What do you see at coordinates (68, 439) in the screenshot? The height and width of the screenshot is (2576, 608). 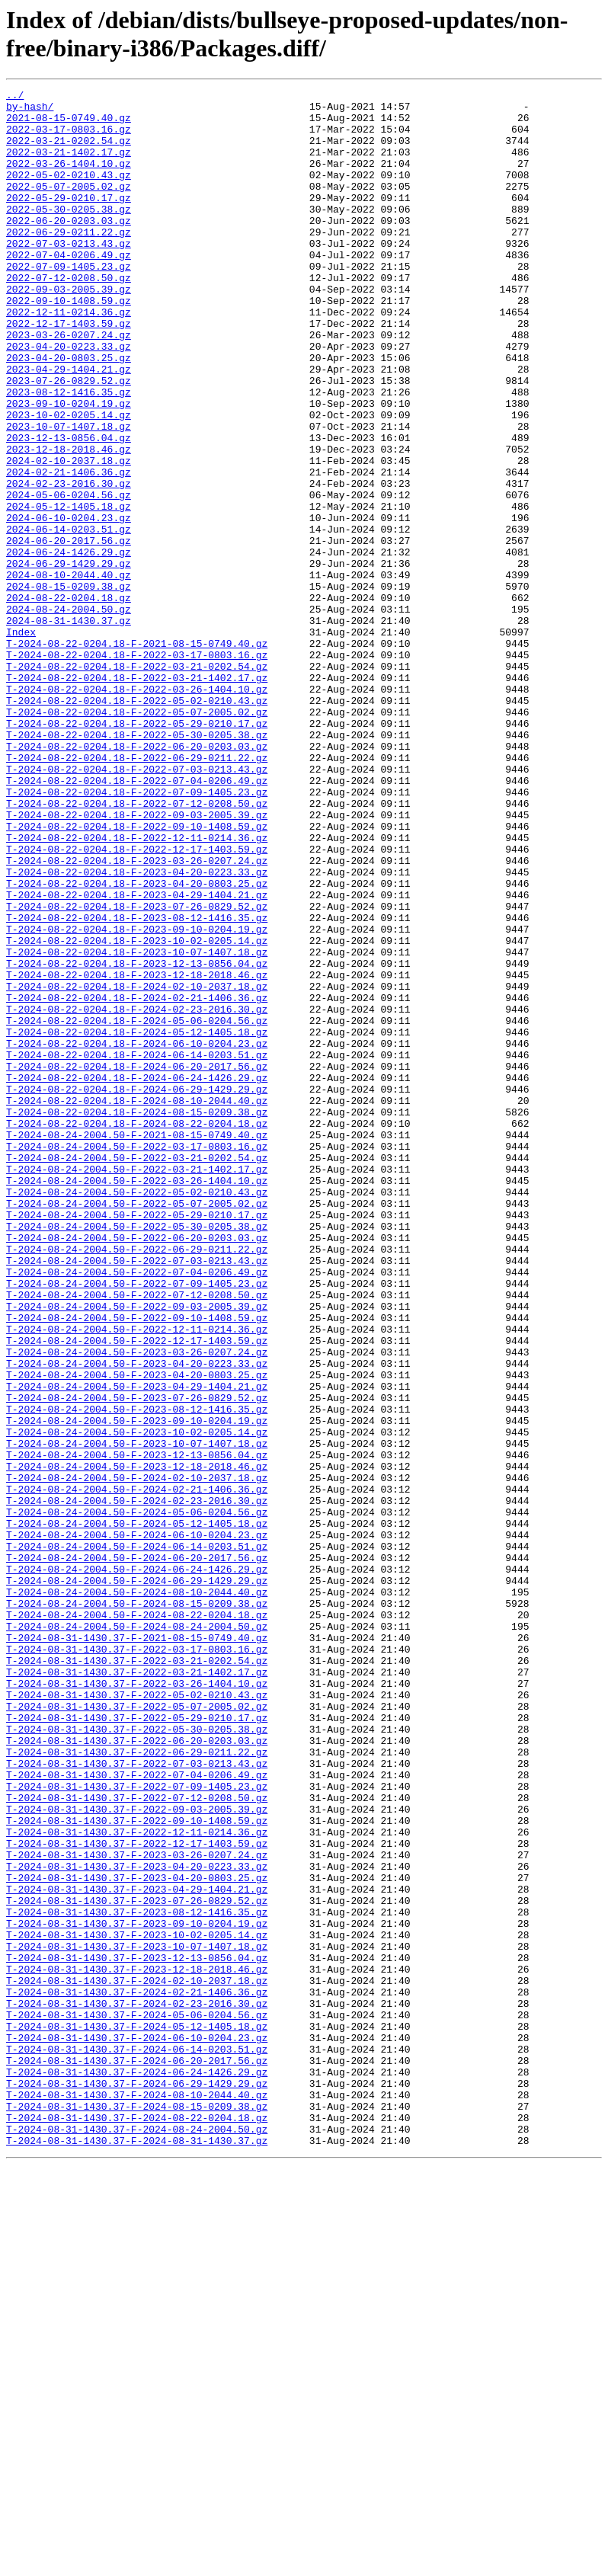 I see `2023-07-26-0829.52.gz` at bounding box center [68, 439].